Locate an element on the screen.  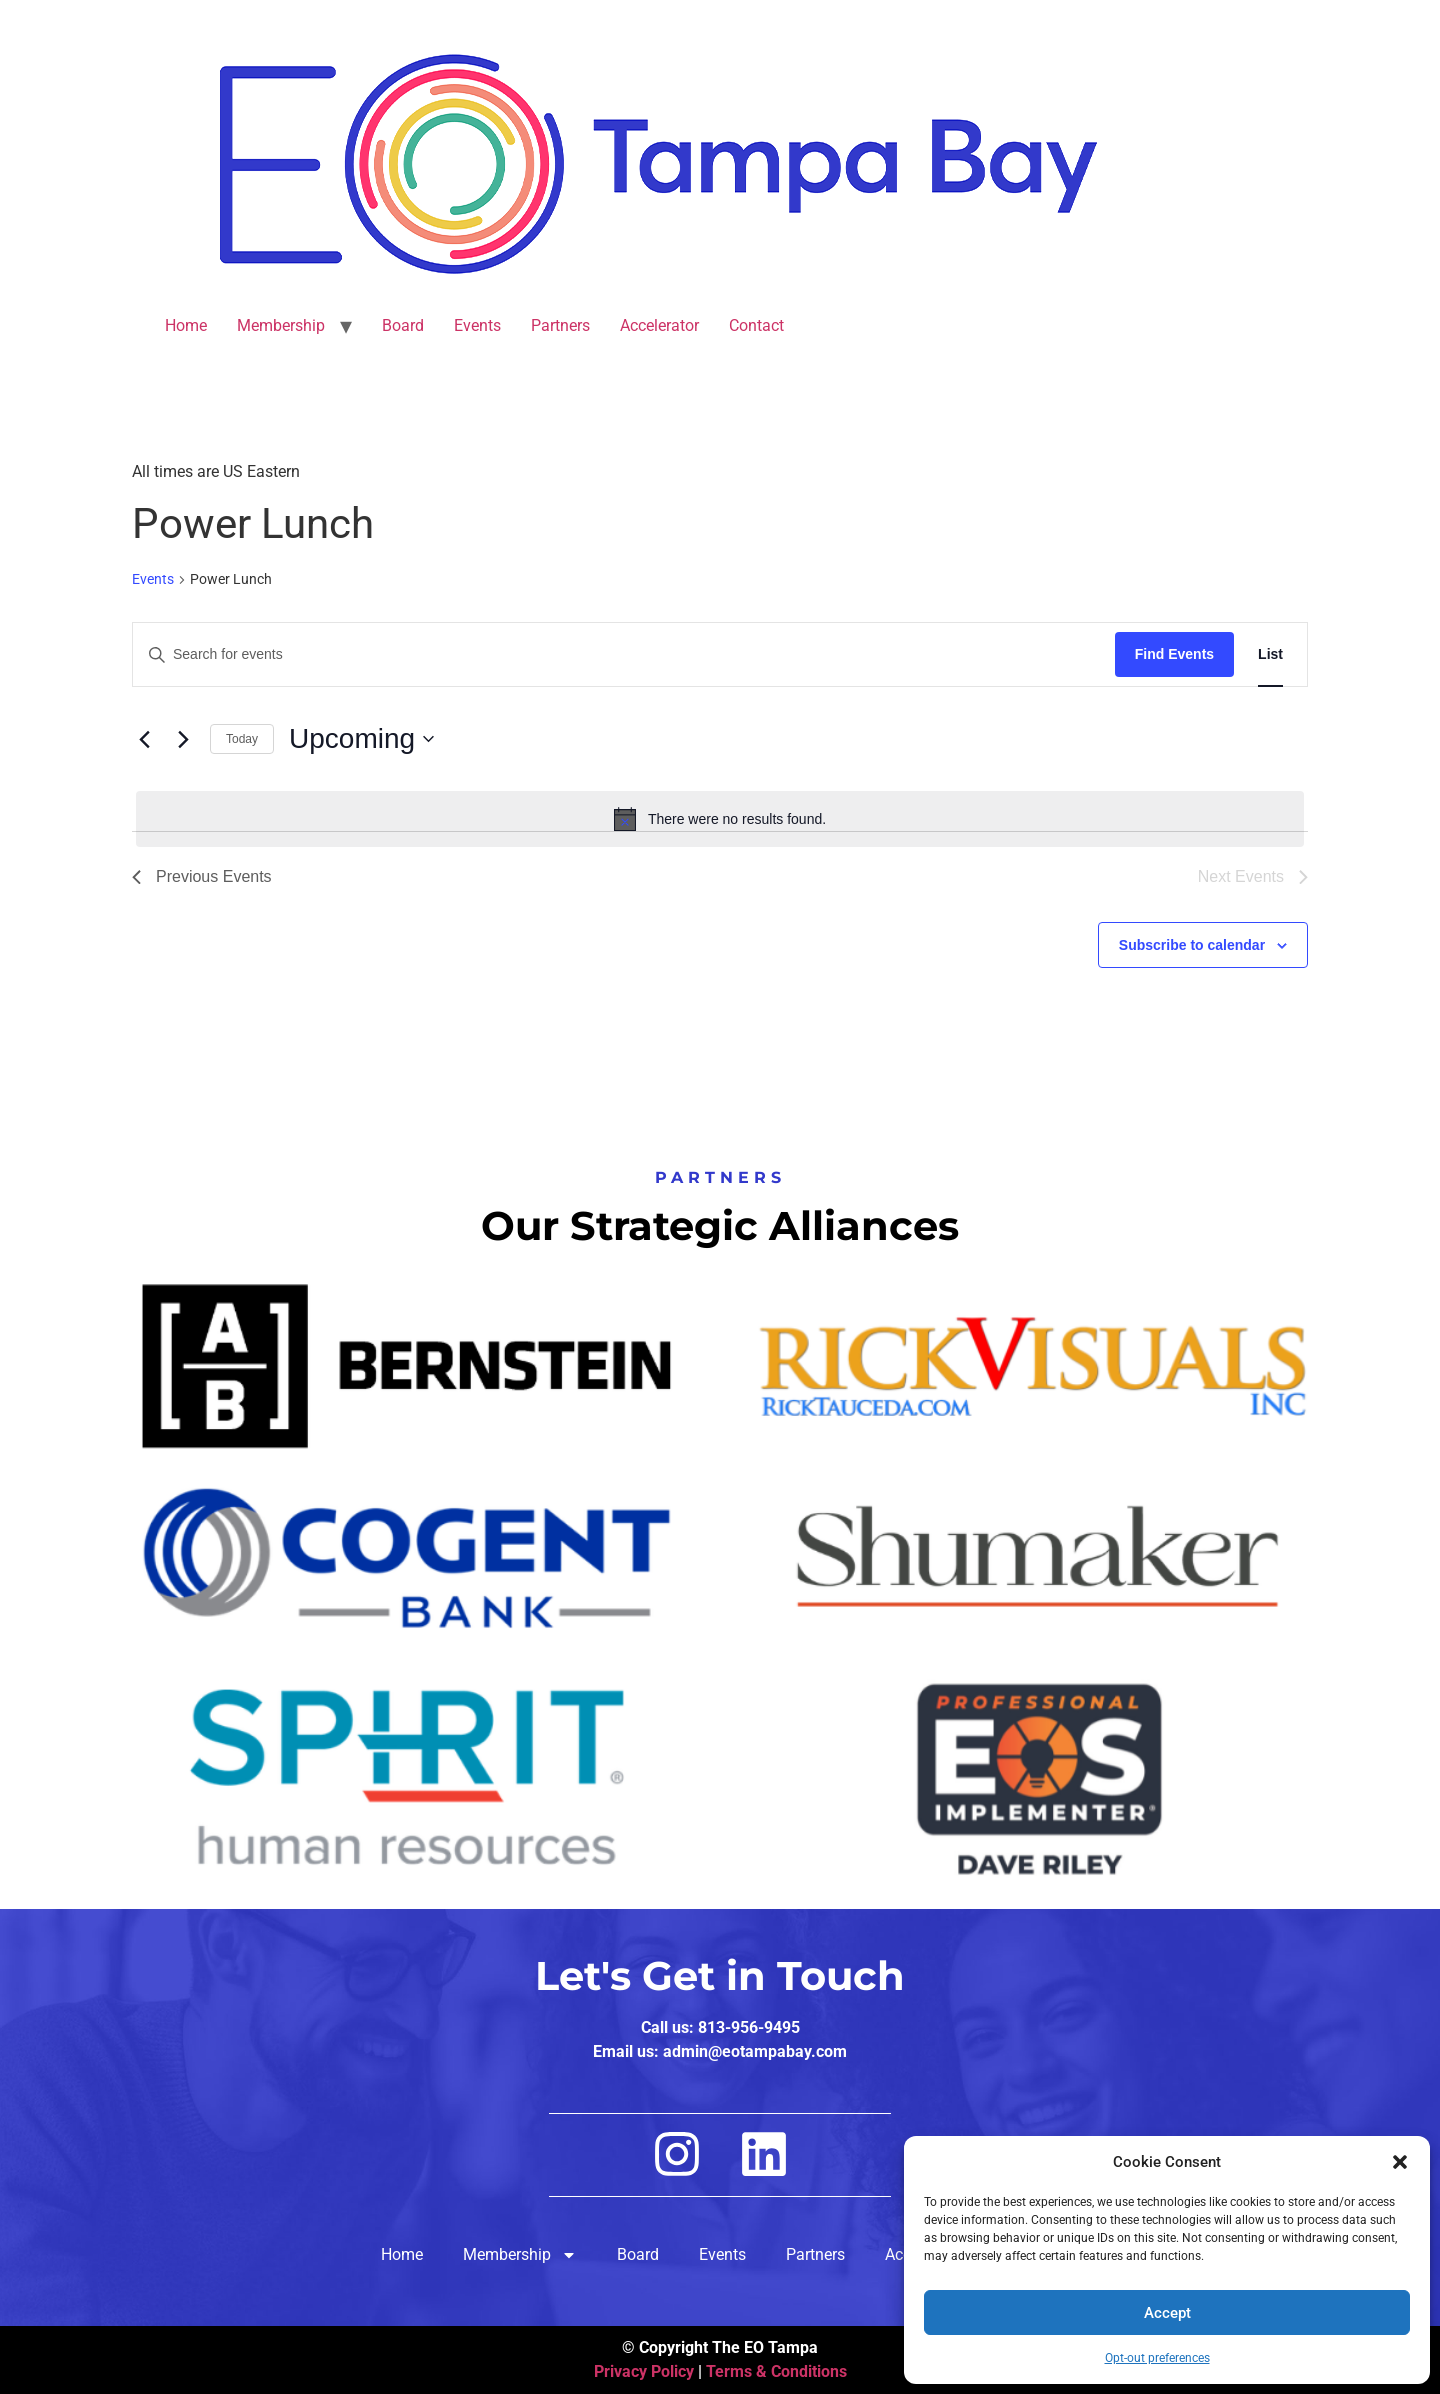
Opt-out preferences is located at coordinates (1157, 2358).